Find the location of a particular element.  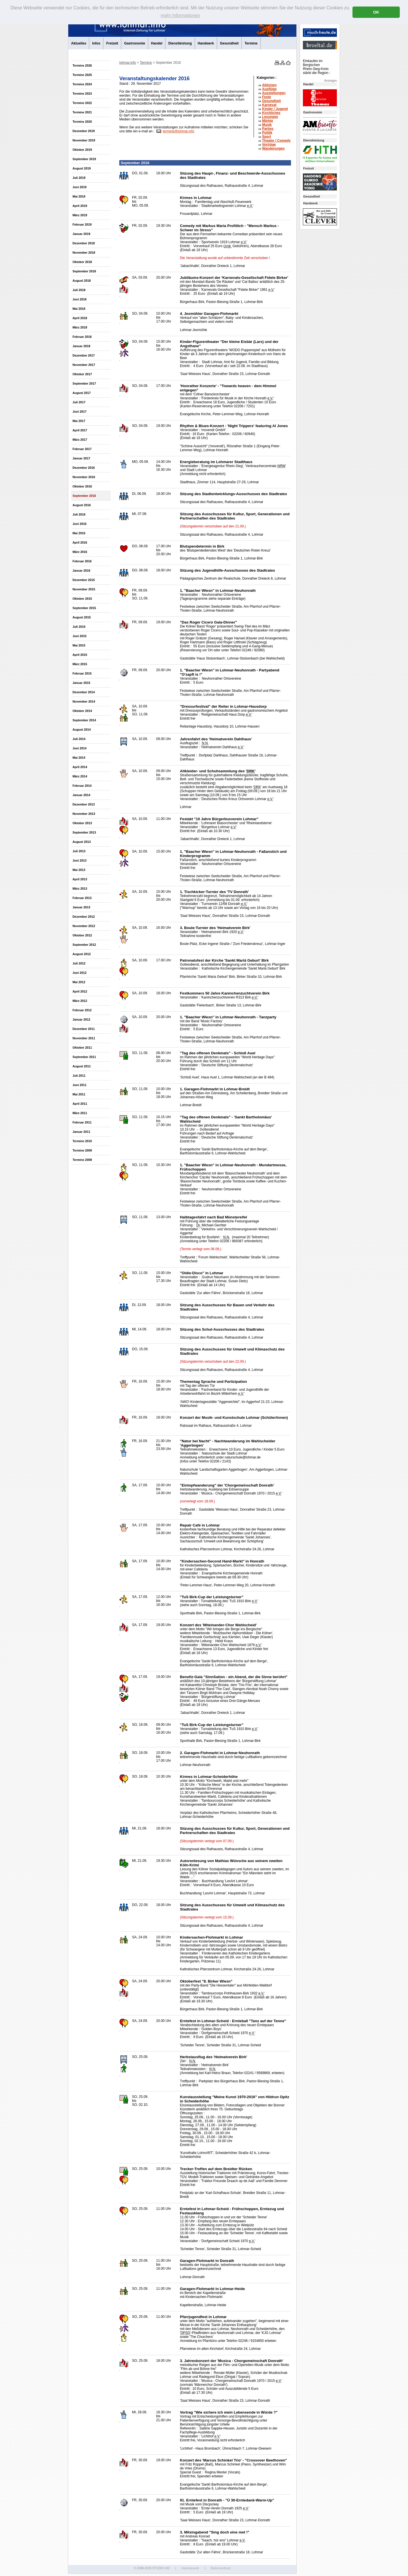

Februar 2017 is located at coordinates (82, 449).